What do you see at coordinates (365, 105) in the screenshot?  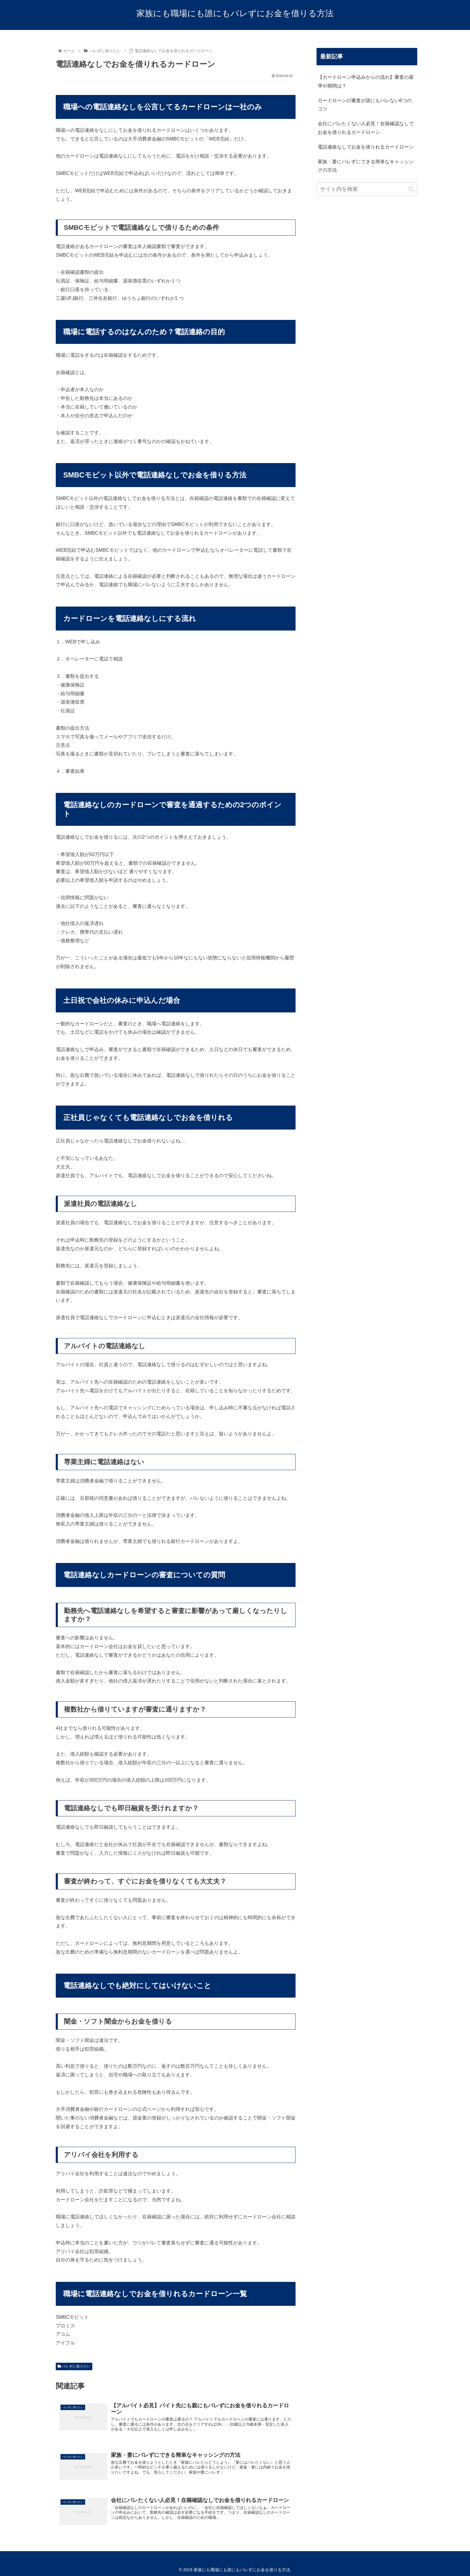 I see `カードローンの審査が誰にもバレない6つのコツ` at bounding box center [365, 105].